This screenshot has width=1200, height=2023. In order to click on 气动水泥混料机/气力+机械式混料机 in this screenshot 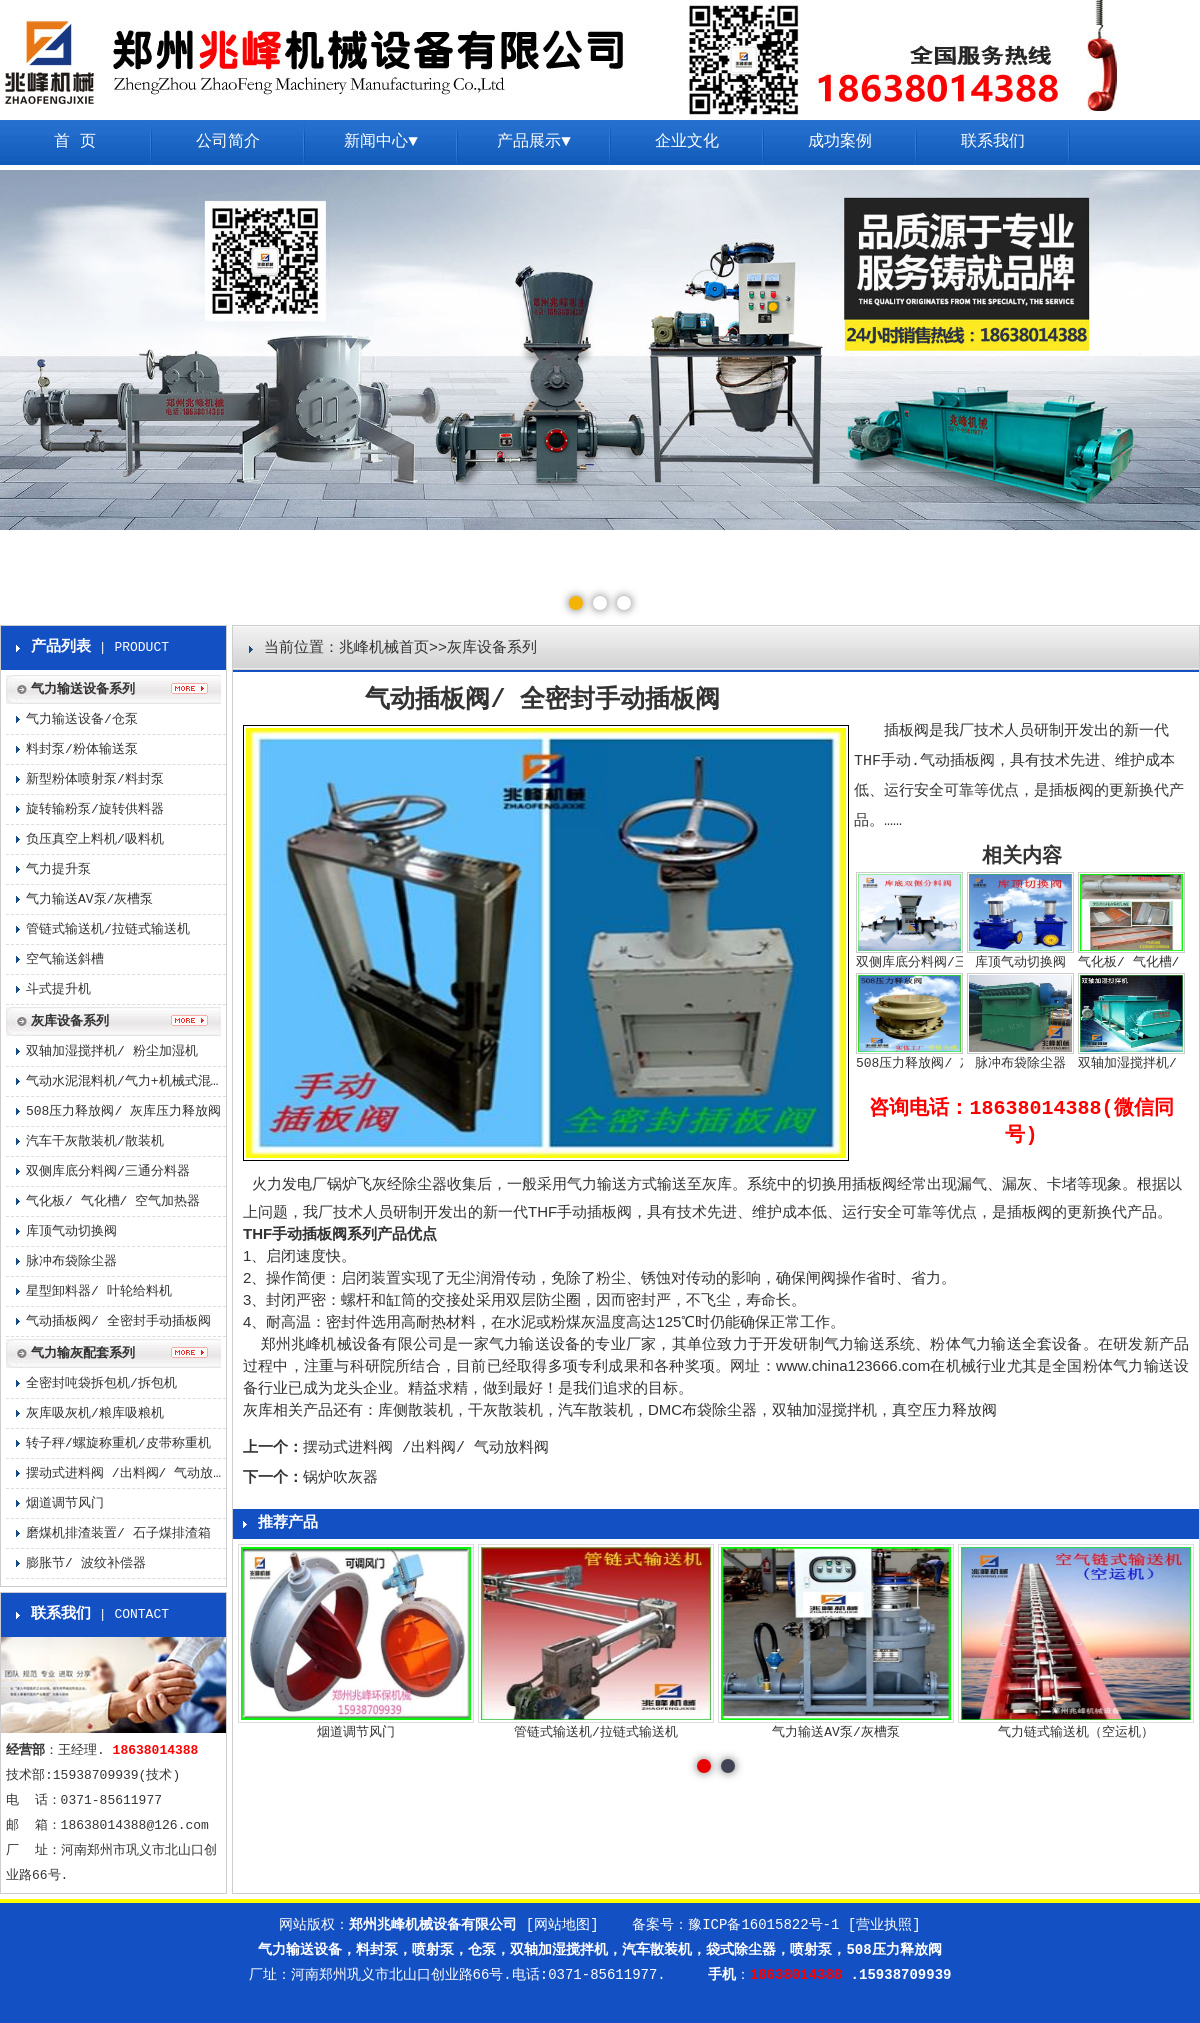, I will do `click(126, 1081)`.